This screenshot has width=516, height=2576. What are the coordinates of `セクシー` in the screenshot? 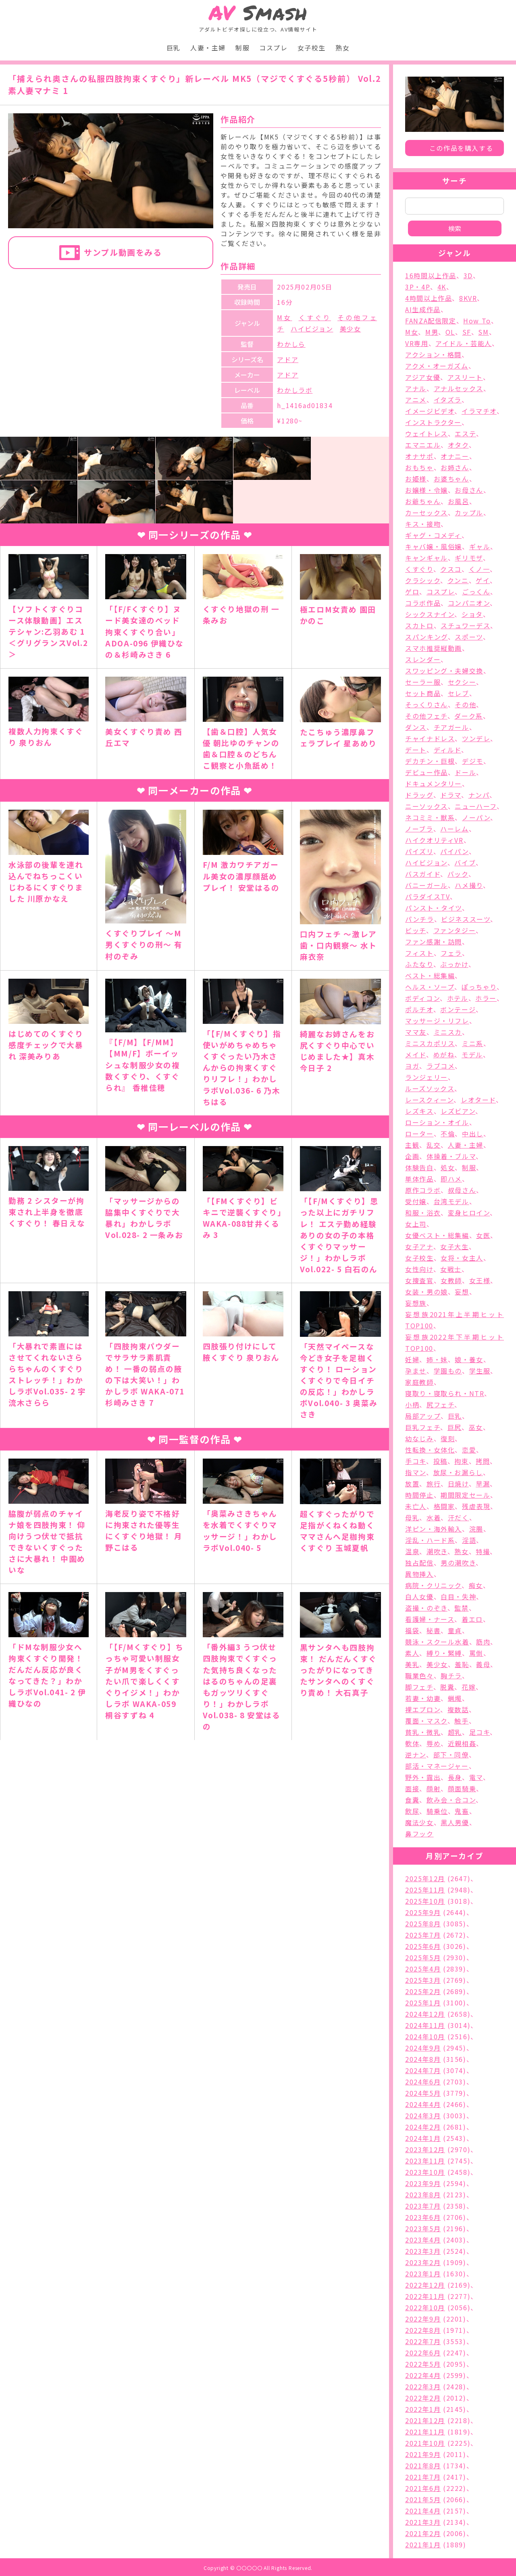 It's located at (462, 682).